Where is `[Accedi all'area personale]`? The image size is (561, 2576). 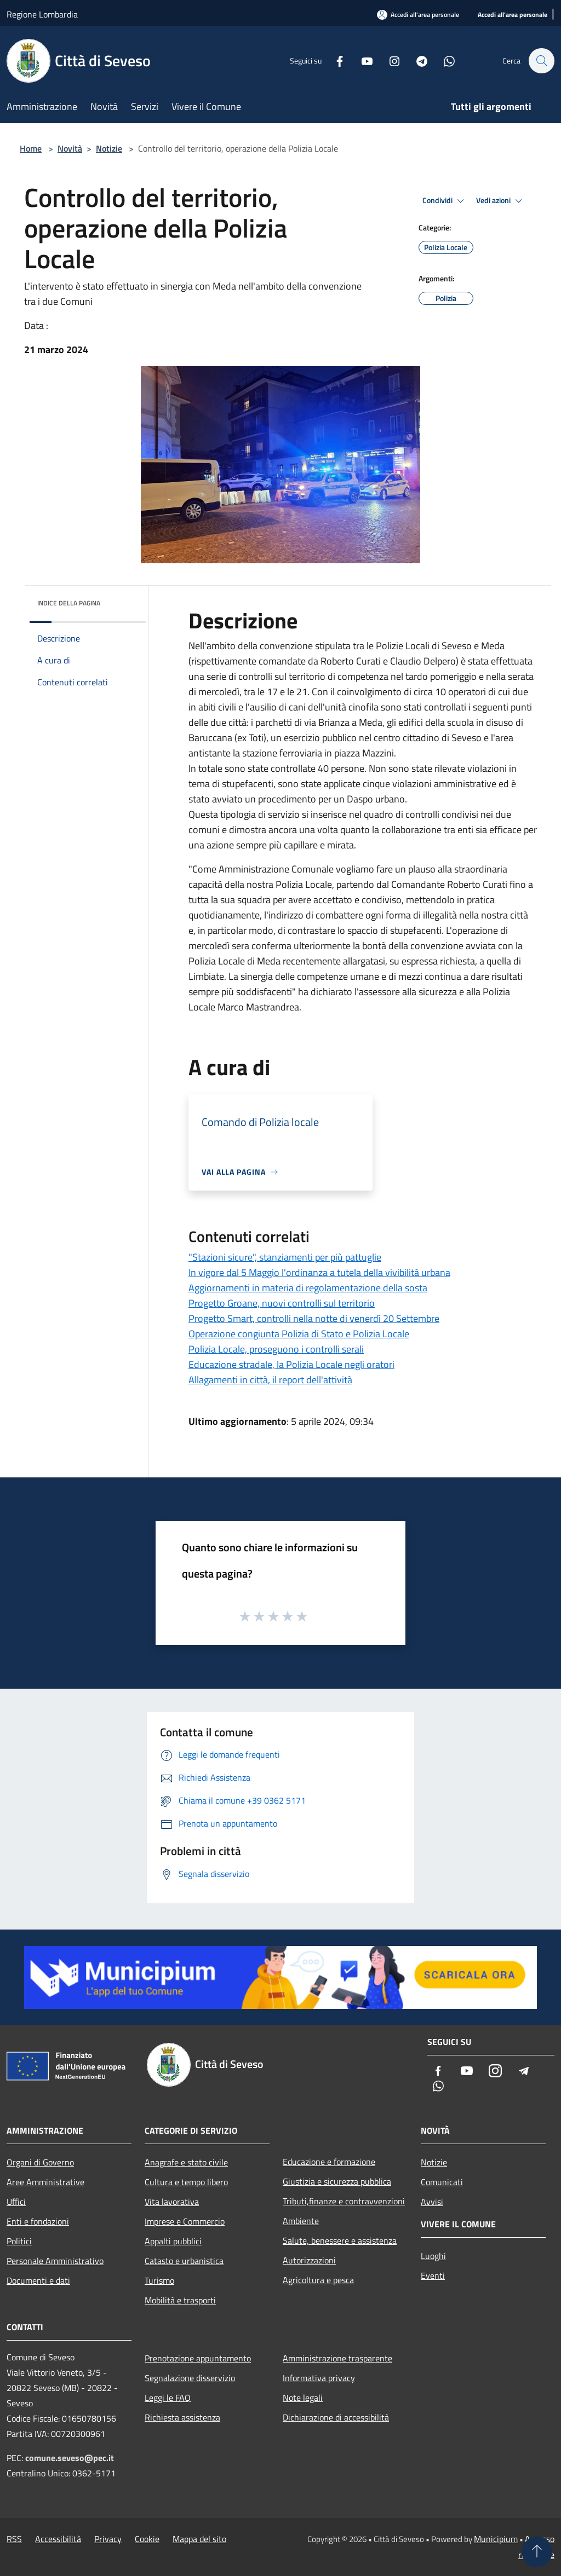
[Accedi all'area personale] is located at coordinates (512, 15).